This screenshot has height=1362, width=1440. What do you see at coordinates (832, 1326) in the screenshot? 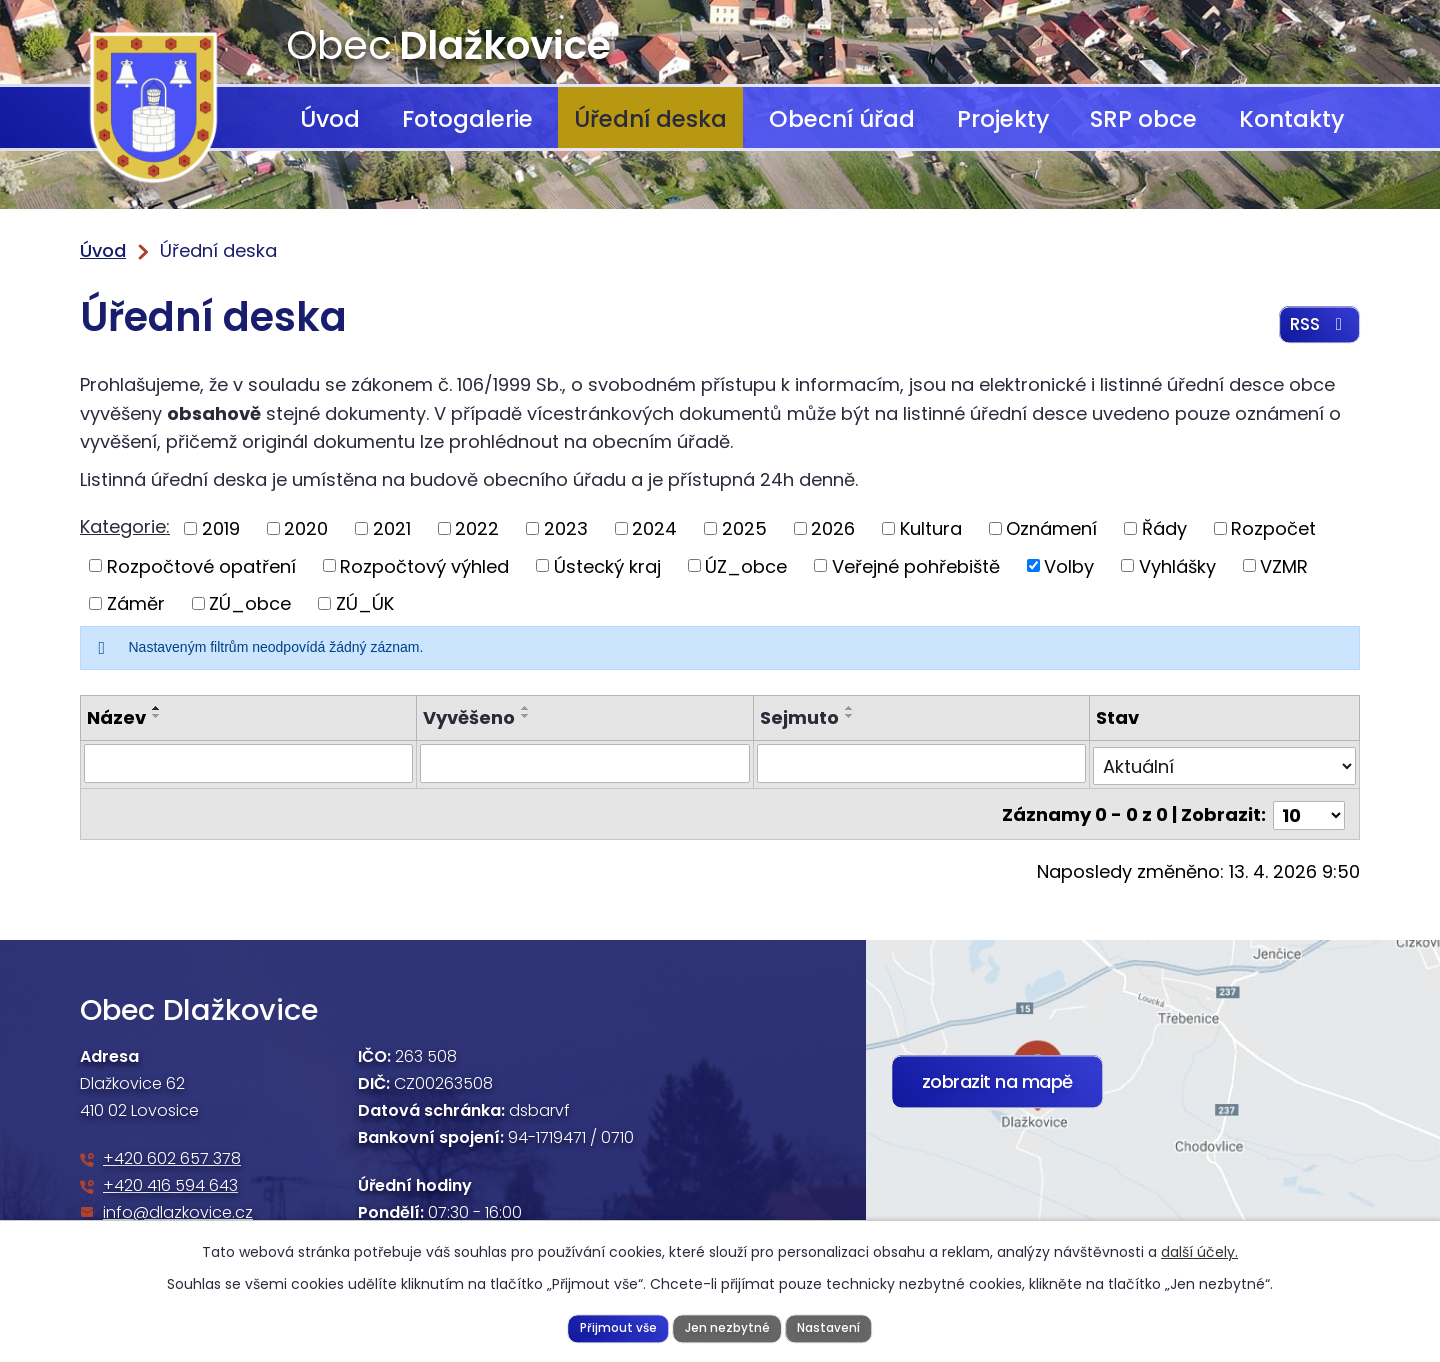
I see `Nastavení` at bounding box center [832, 1326].